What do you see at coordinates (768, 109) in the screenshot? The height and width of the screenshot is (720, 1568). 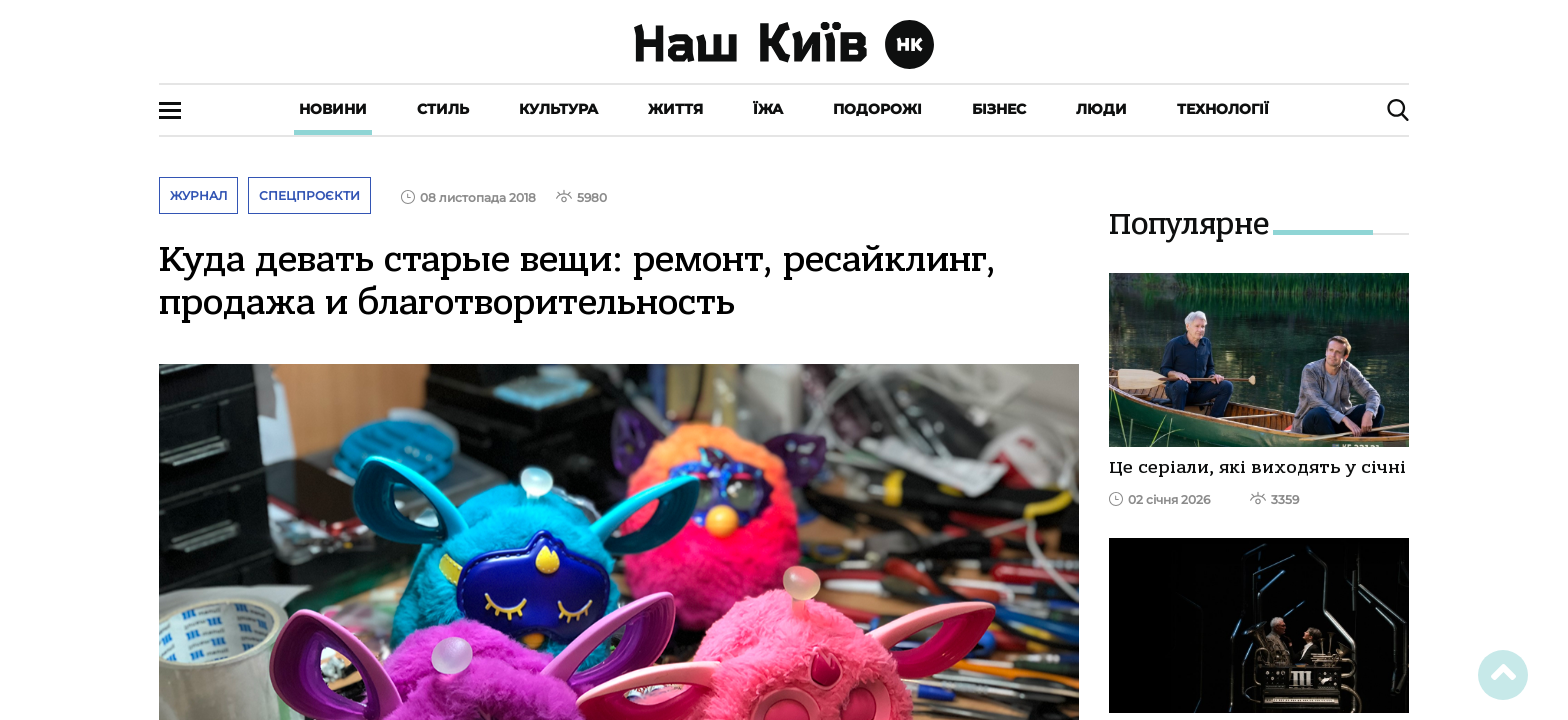 I see `Їжа` at bounding box center [768, 109].